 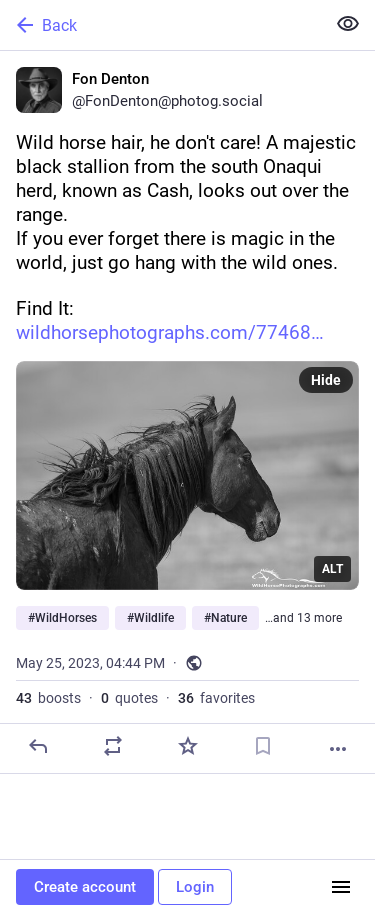 What do you see at coordinates (160, 25) in the screenshot?
I see `[Back]` at bounding box center [160, 25].